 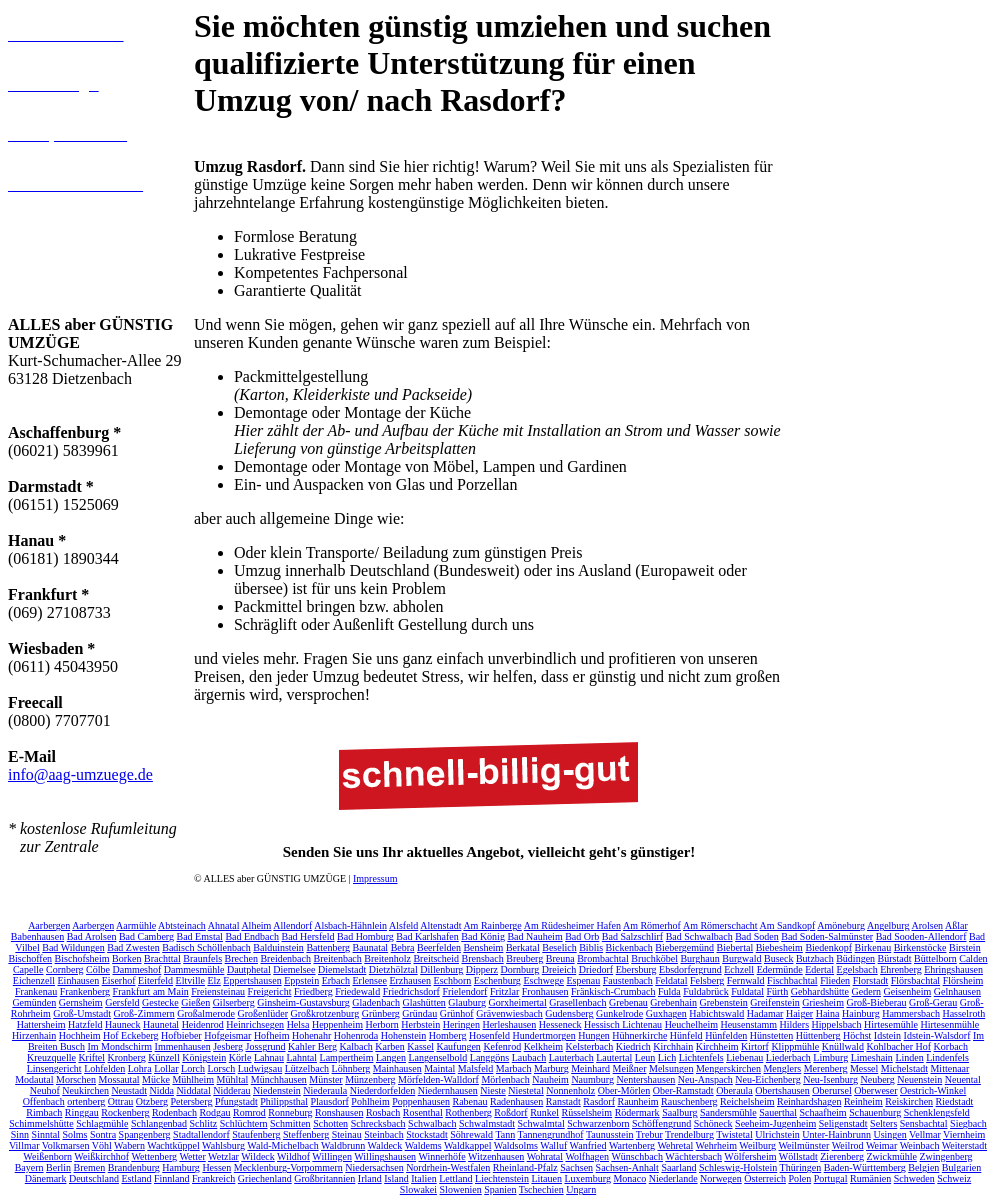 What do you see at coordinates (864, 1064) in the screenshot?
I see `Messel` at bounding box center [864, 1064].